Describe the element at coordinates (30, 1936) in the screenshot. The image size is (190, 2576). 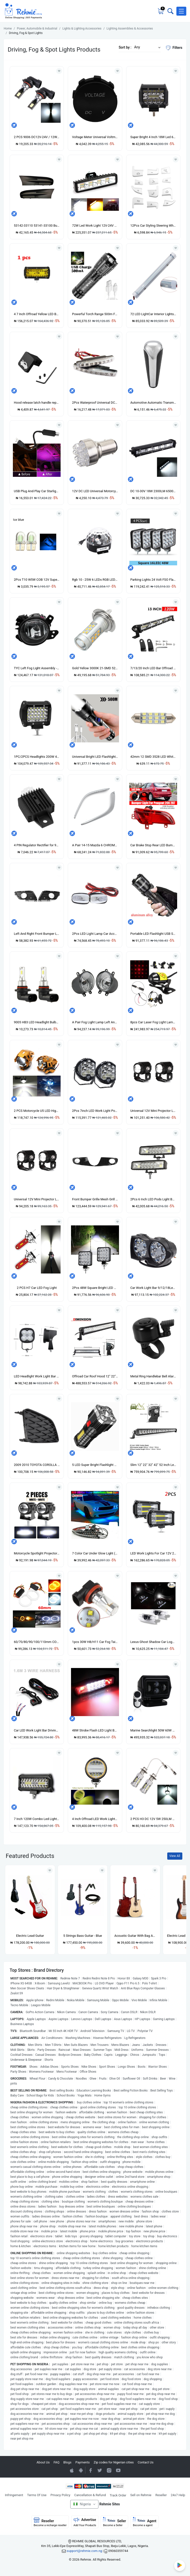
I see `Electric Lead Guitar` at that location.